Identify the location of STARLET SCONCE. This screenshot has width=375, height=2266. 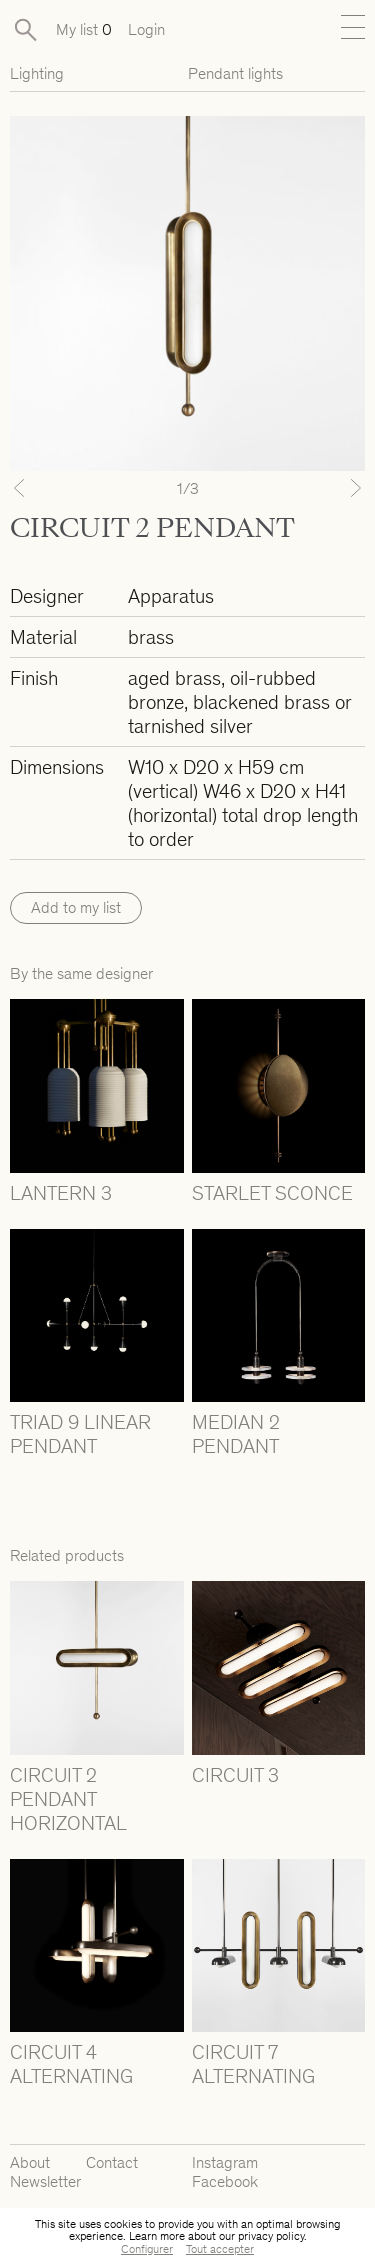
(272, 1193).